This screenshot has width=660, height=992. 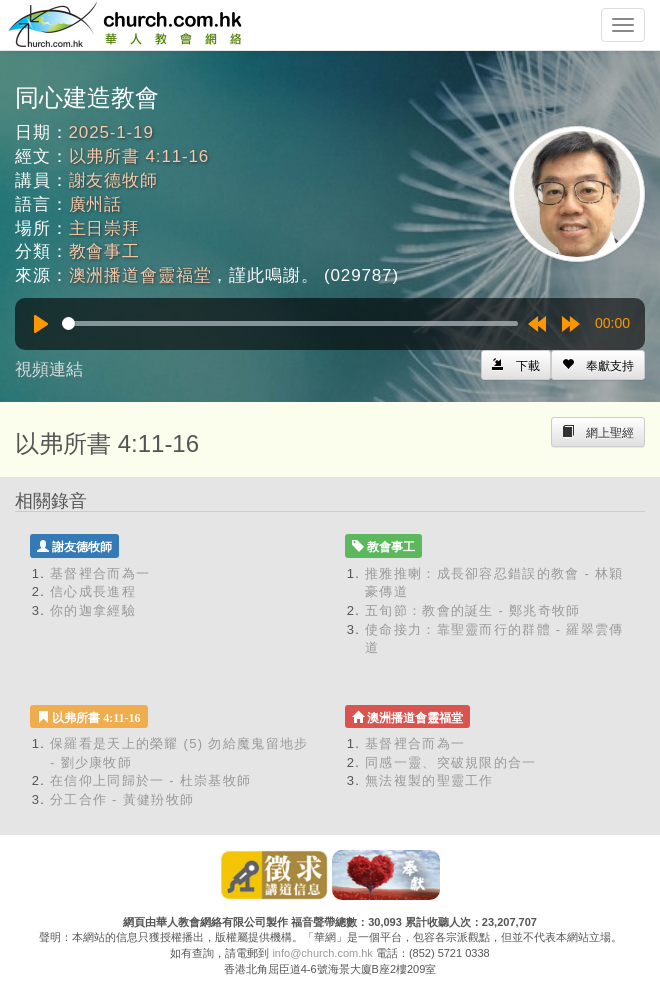 What do you see at coordinates (96, 204) in the screenshot?
I see `廣州話` at bounding box center [96, 204].